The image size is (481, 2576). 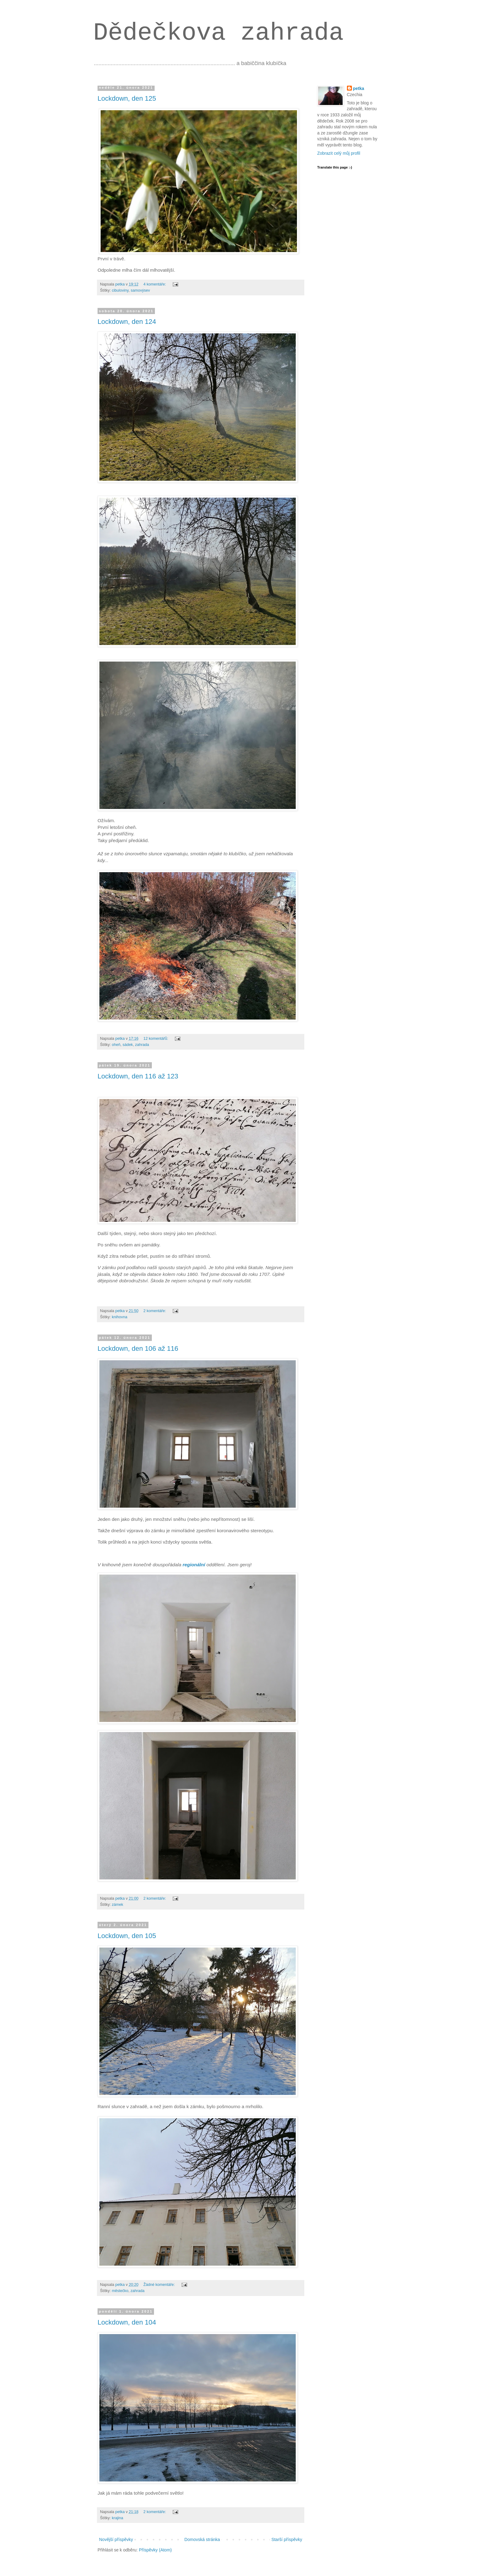 What do you see at coordinates (155, 1311) in the screenshot?
I see `2 komentáře:` at bounding box center [155, 1311].